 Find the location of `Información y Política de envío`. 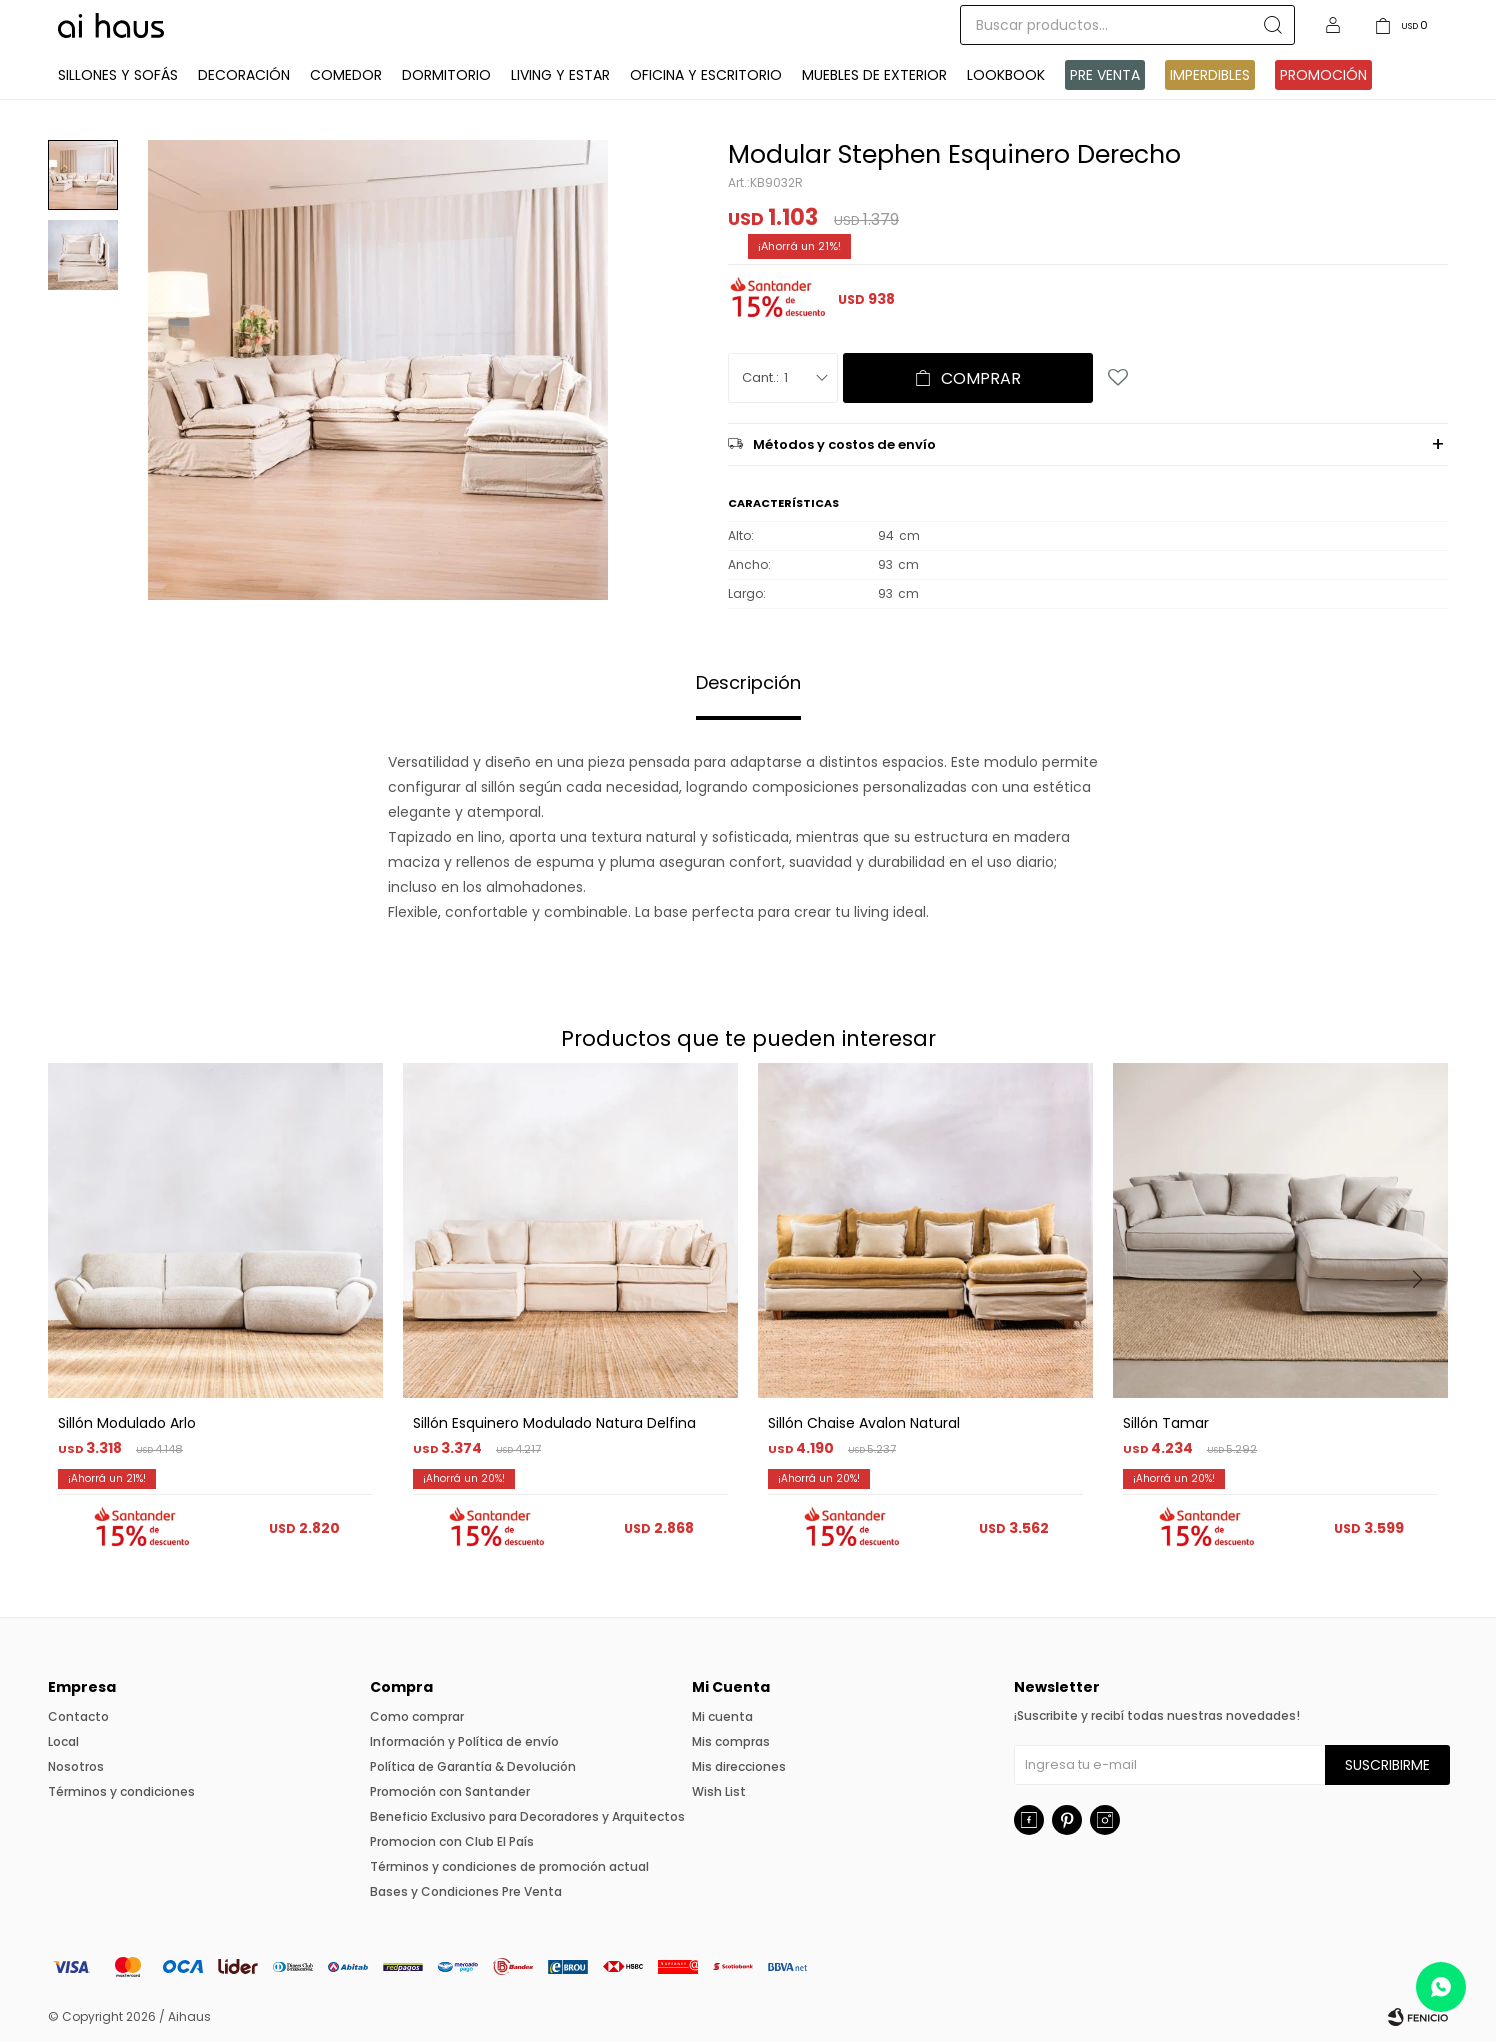

Información y Política de envío is located at coordinates (464, 1741).